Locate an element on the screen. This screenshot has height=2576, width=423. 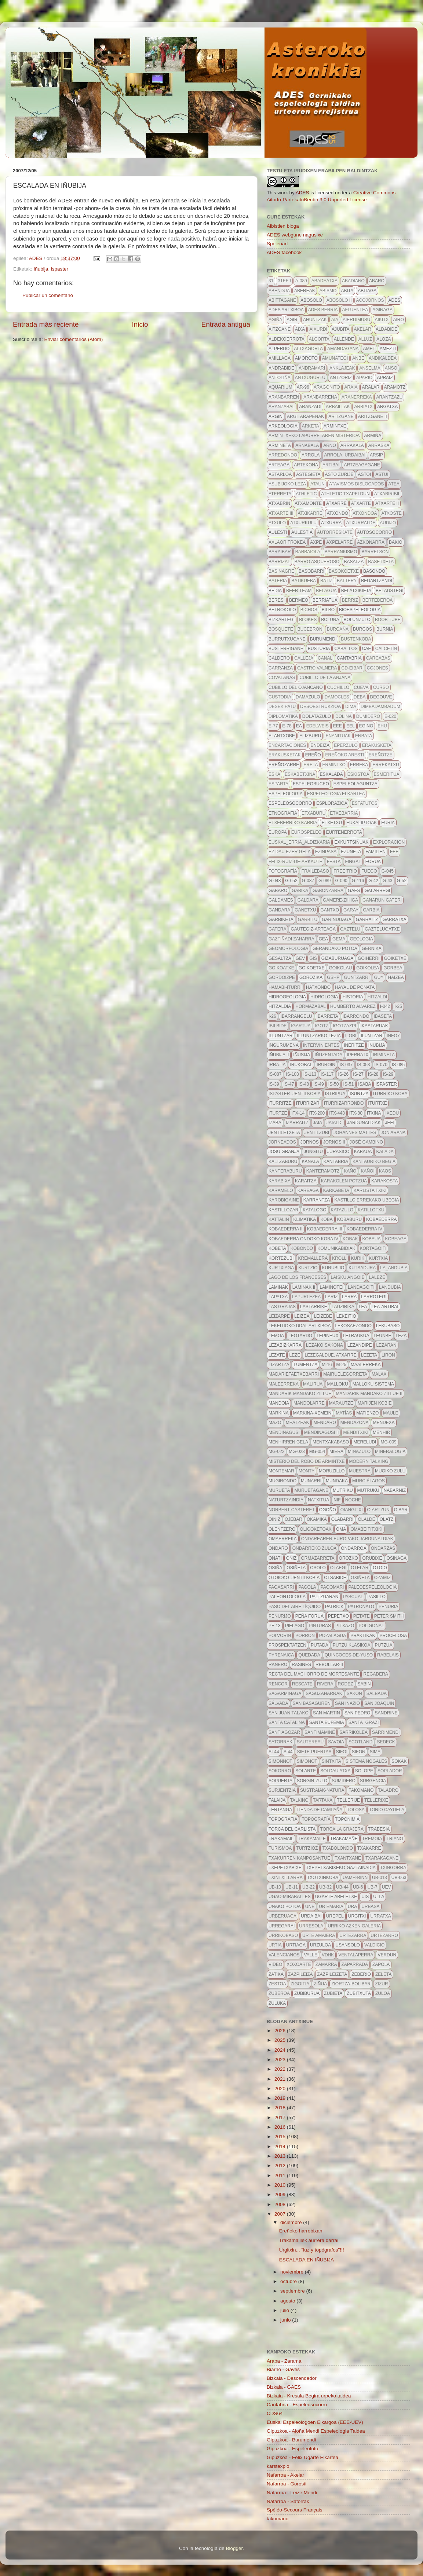
zazpileizeta is located at coordinates (332, 1974).